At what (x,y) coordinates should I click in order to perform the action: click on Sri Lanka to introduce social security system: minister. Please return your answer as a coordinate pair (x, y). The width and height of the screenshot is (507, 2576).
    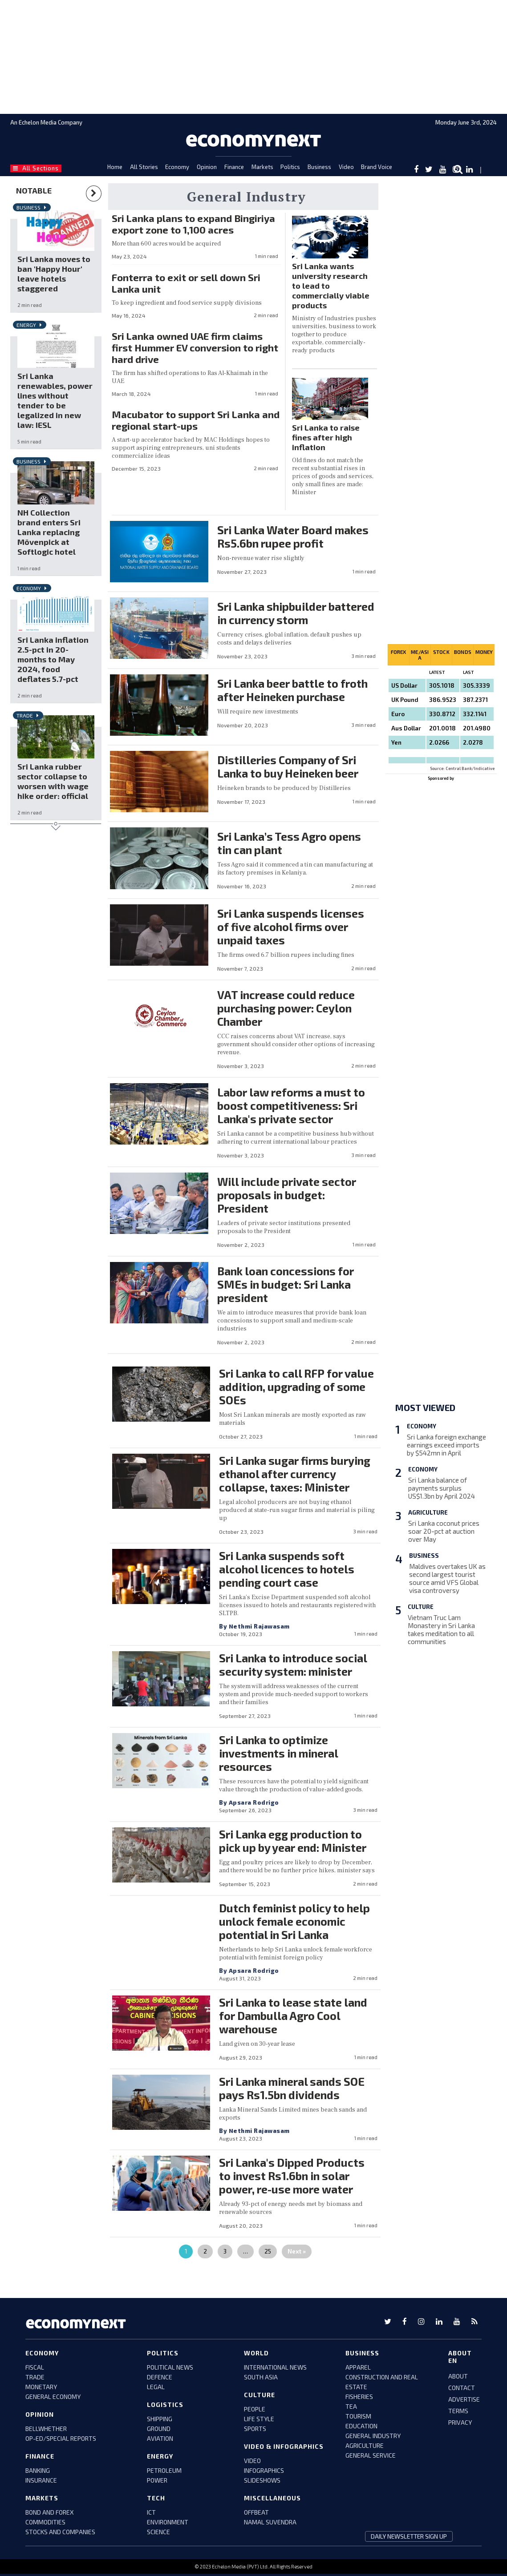
    Looking at the image, I should click on (293, 1664).